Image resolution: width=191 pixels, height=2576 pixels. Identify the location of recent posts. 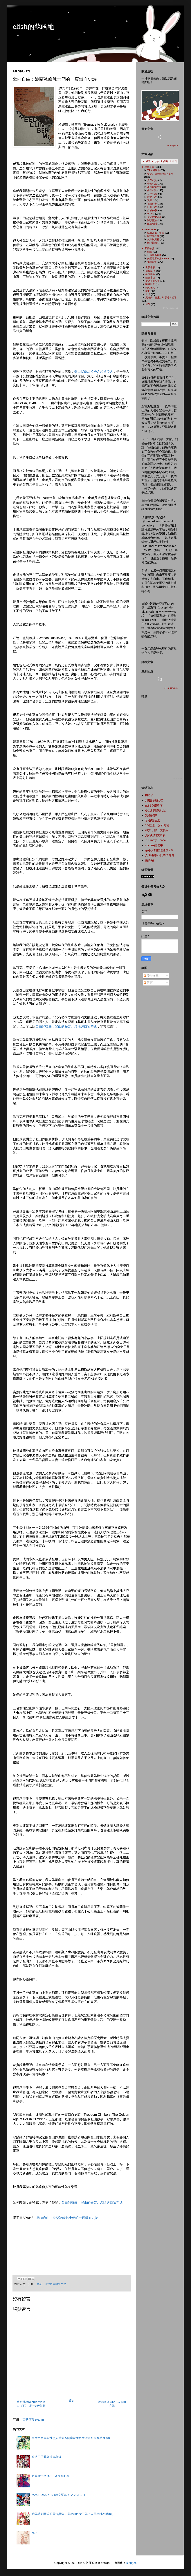
(172, 145).